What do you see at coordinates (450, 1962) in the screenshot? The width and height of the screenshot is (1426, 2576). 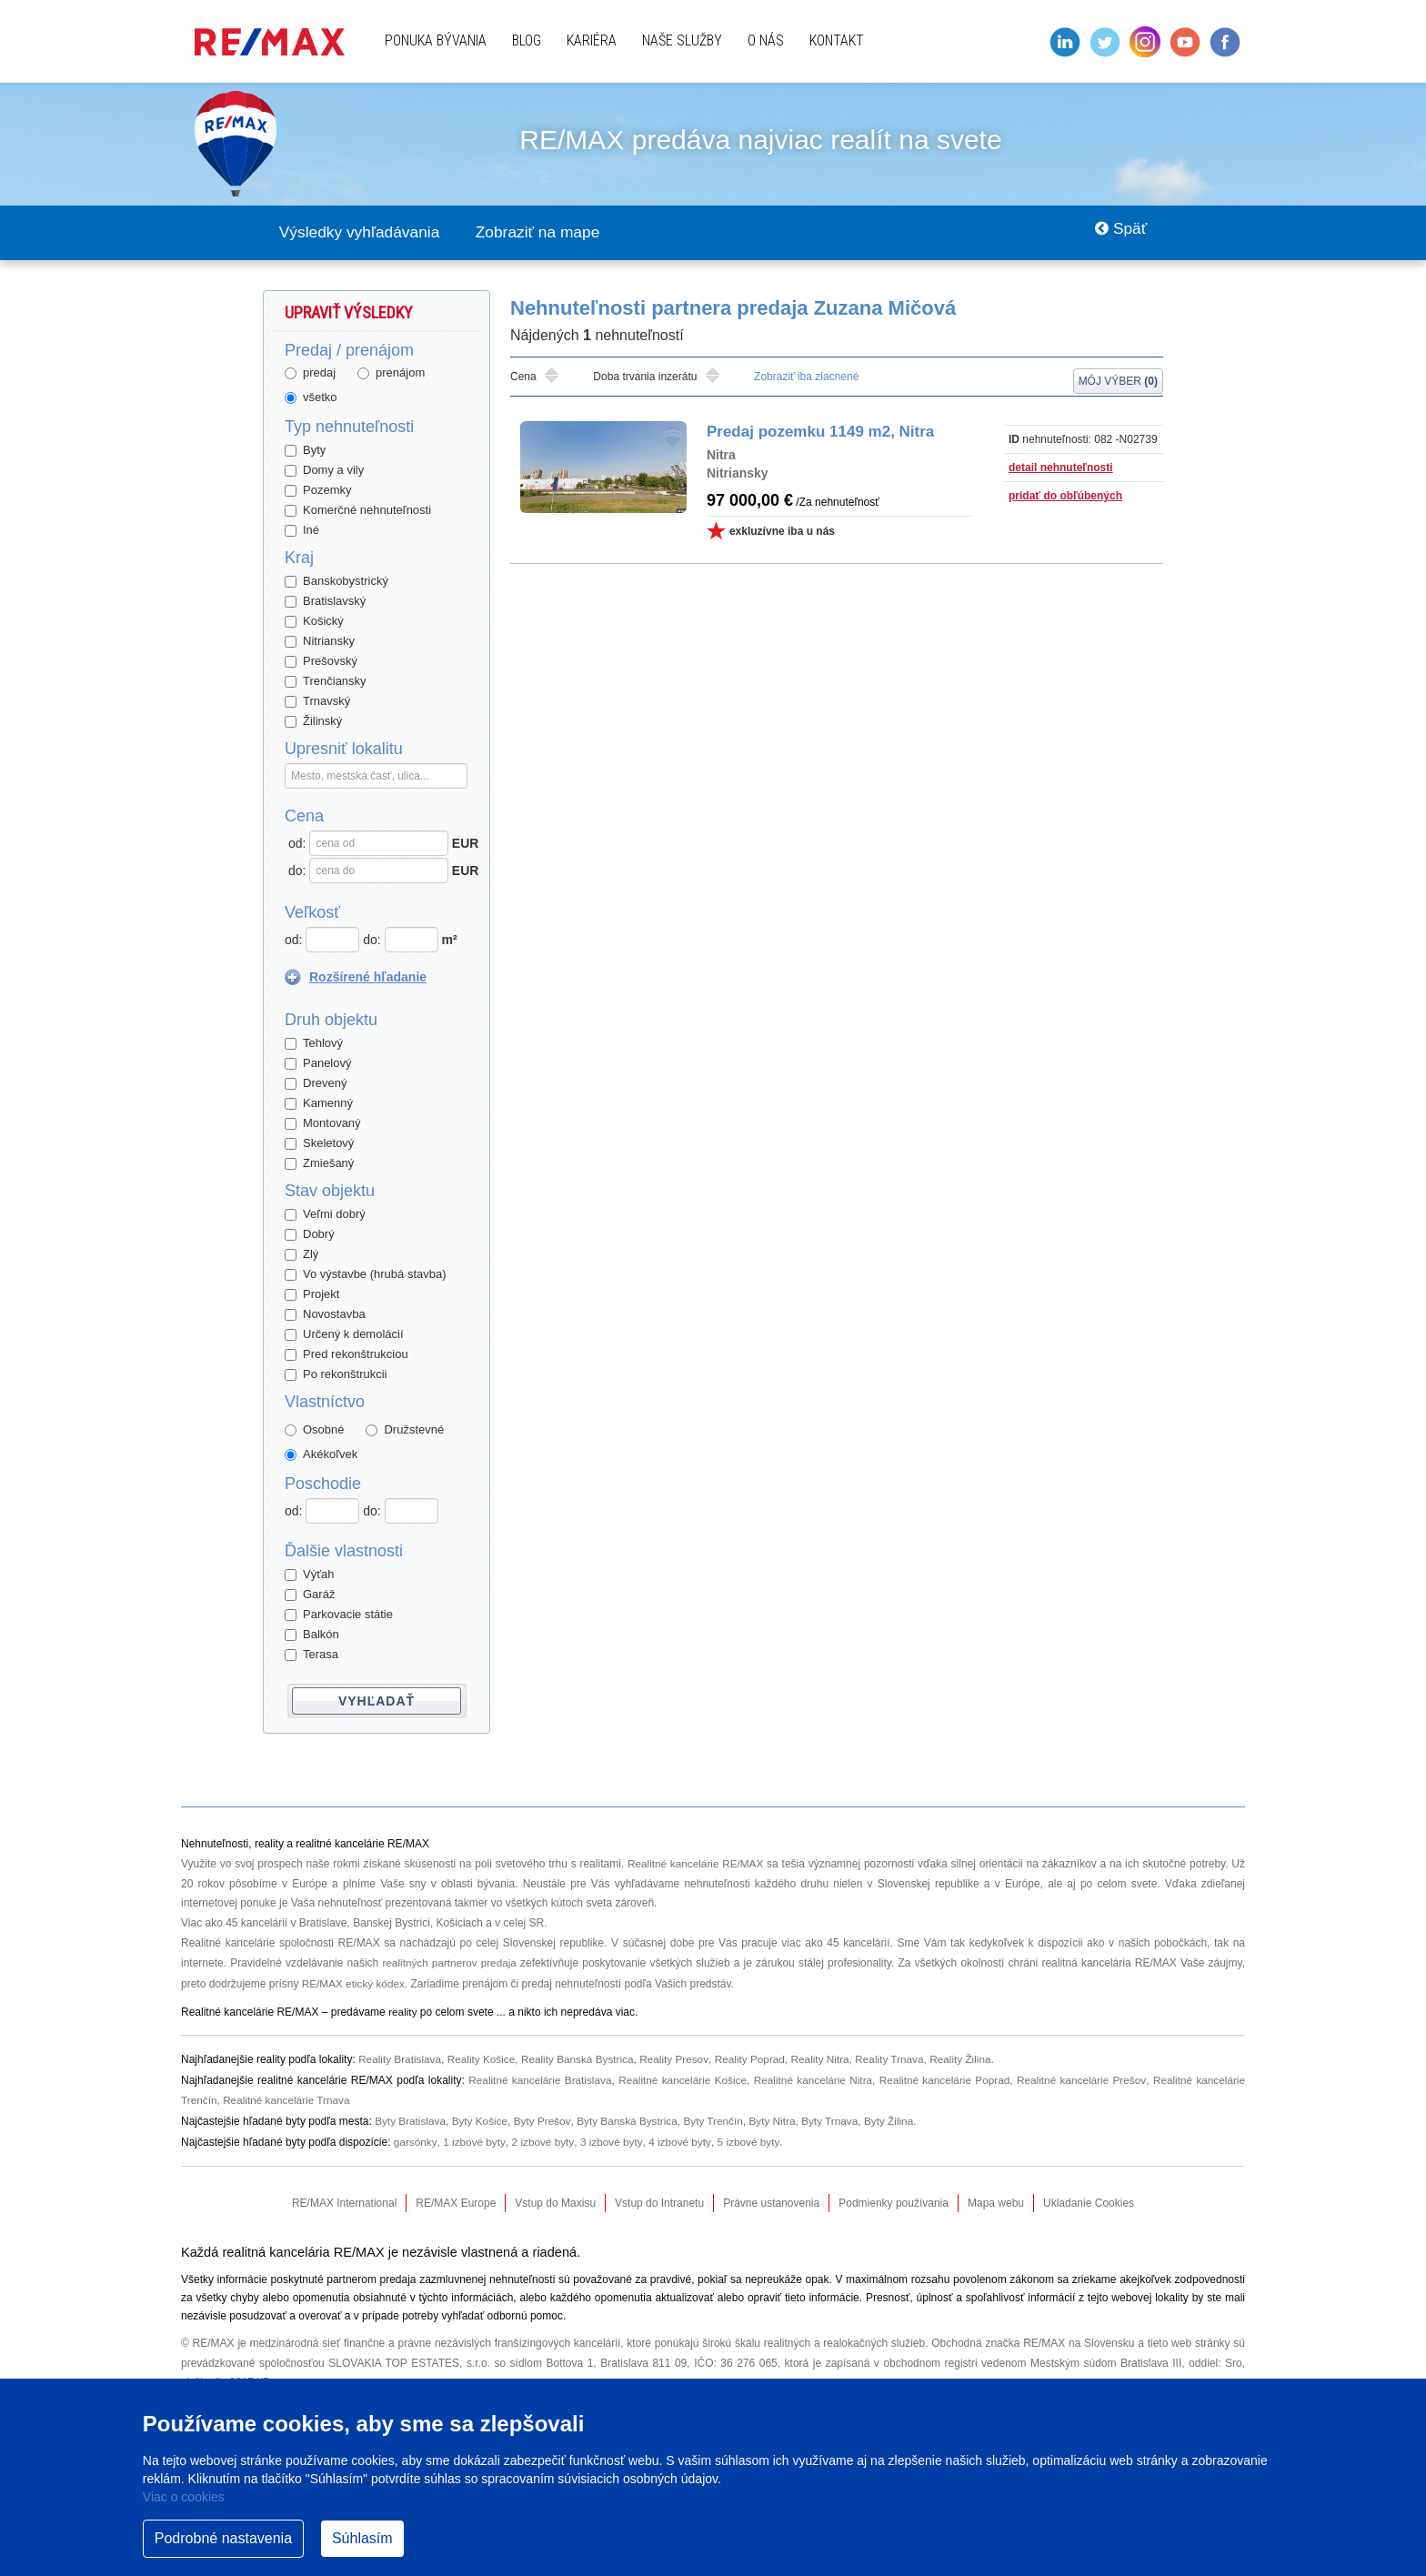 I see `realitných partnerov predaja` at bounding box center [450, 1962].